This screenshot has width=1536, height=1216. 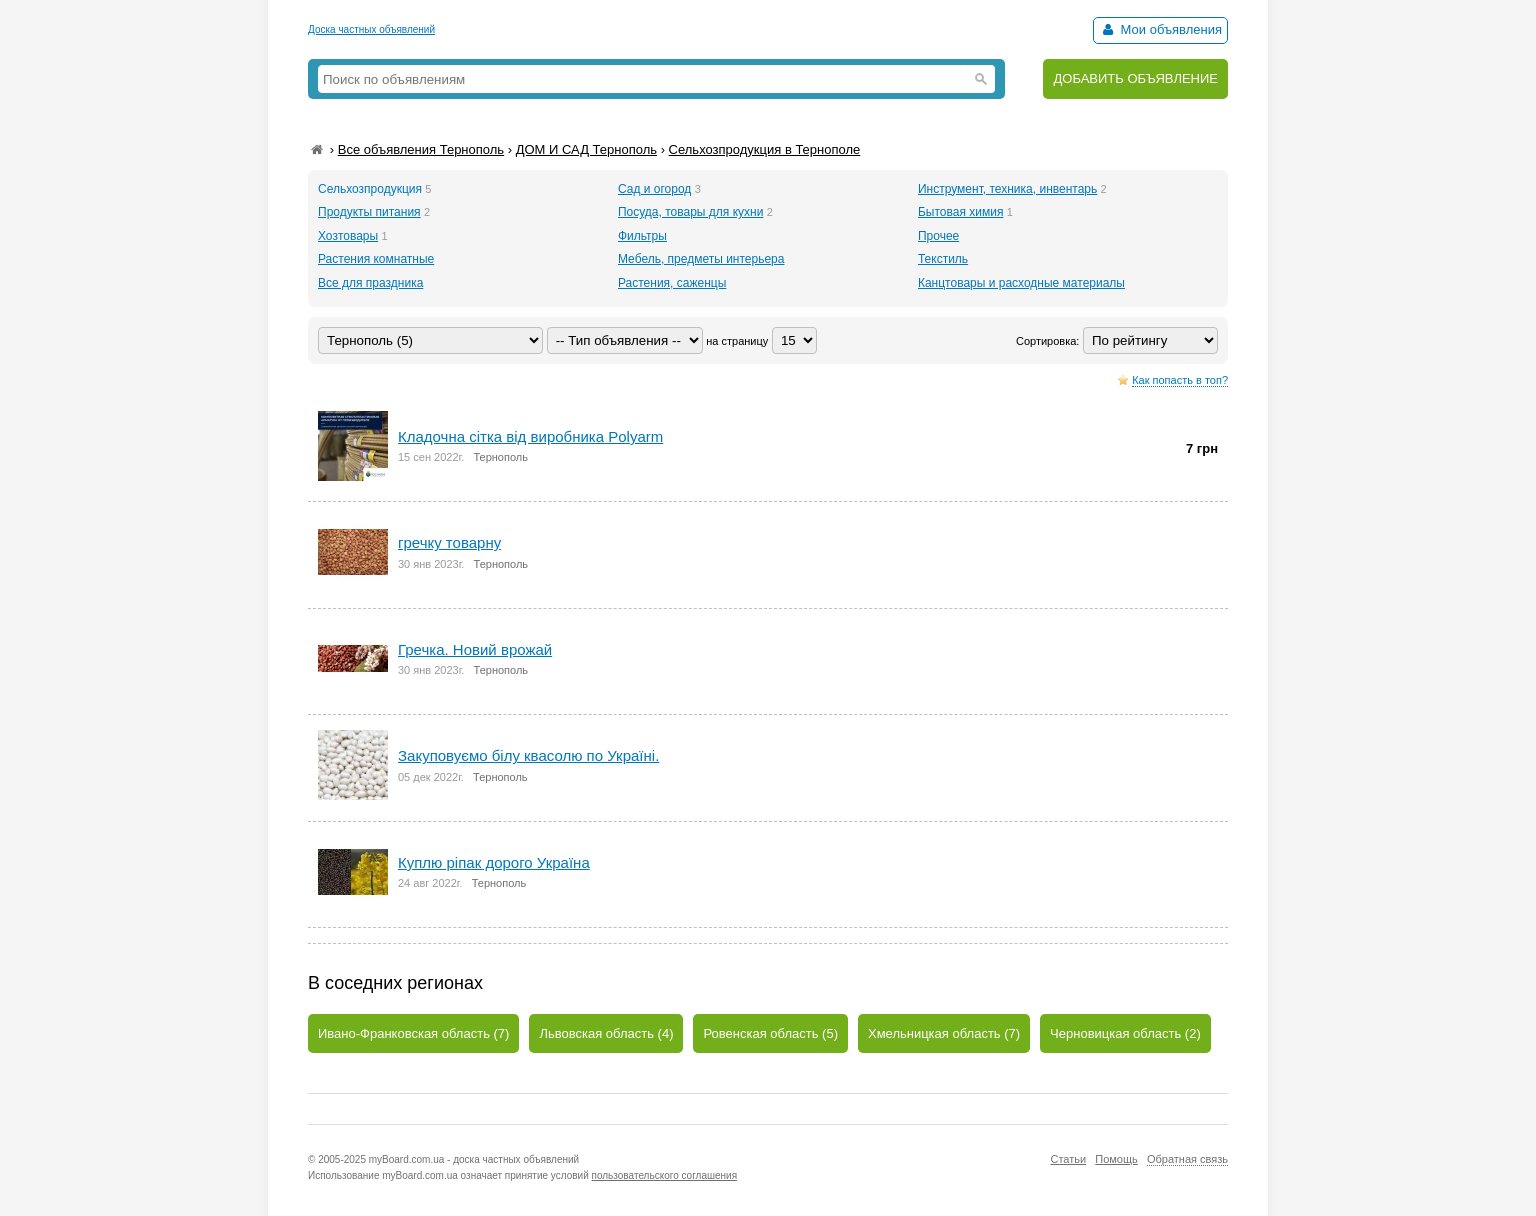 What do you see at coordinates (528, 755) in the screenshot?
I see `Закуповуємо білу квасолю по Україні.` at bounding box center [528, 755].